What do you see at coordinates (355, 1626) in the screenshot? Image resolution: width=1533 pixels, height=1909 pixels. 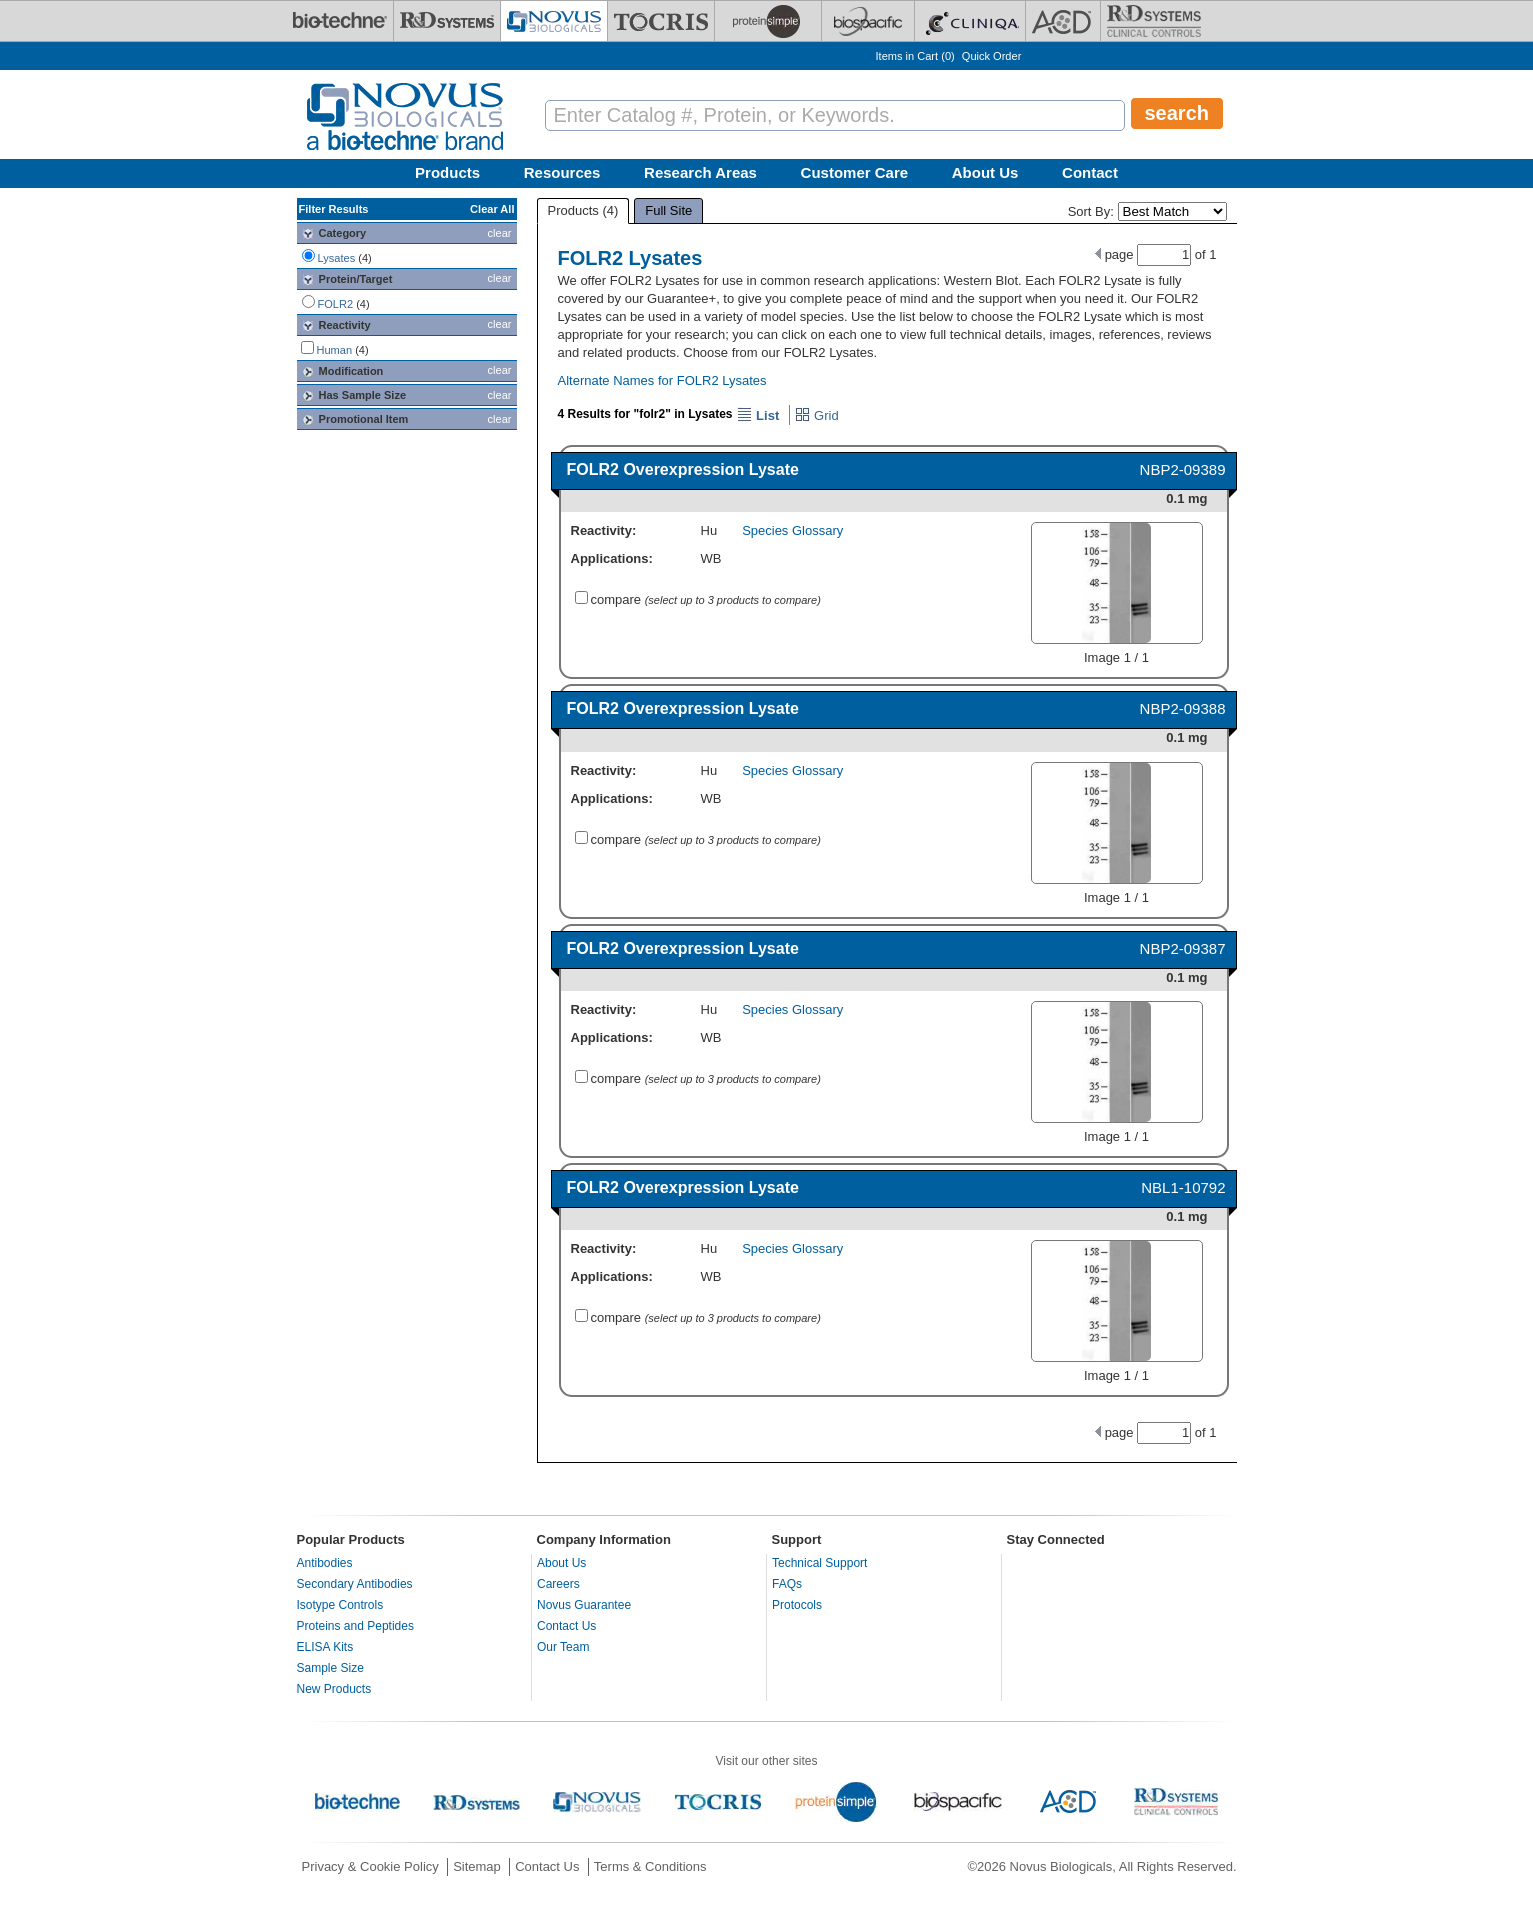 I see `Proteins and Peptides` at bounding box center [355, 1626].